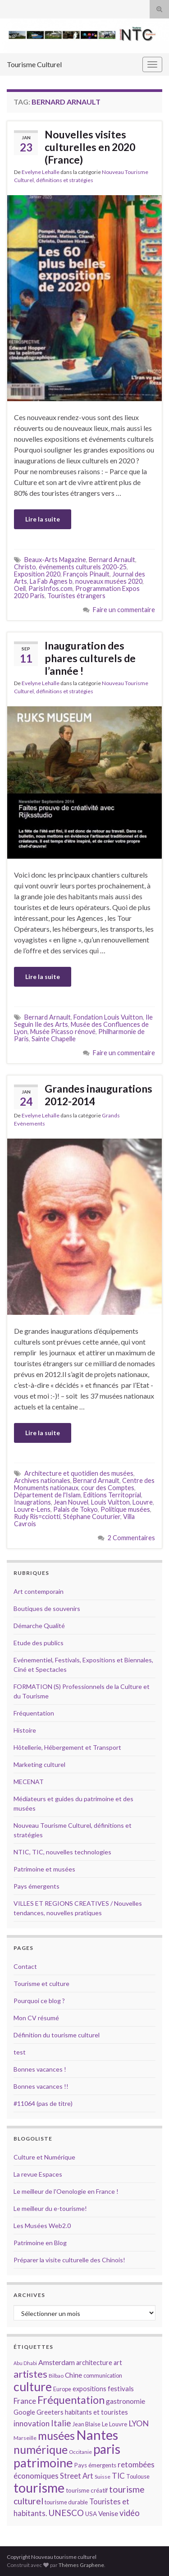 This screenshot has width=169, height=2576. I want to click on Culture et Numérique, so click(44, 2157).